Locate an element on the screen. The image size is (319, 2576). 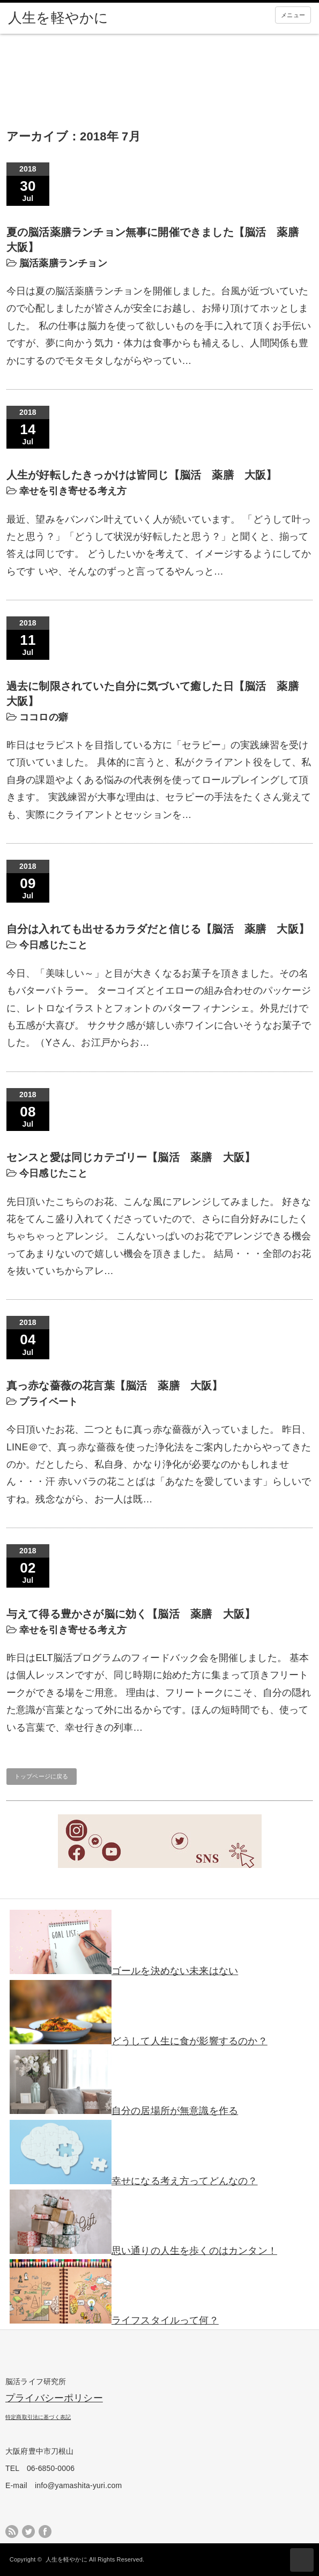
真っ赤な薔薇の花言葉【脳活 薬膳 大阪】 is located at coordinates (114, 1385).